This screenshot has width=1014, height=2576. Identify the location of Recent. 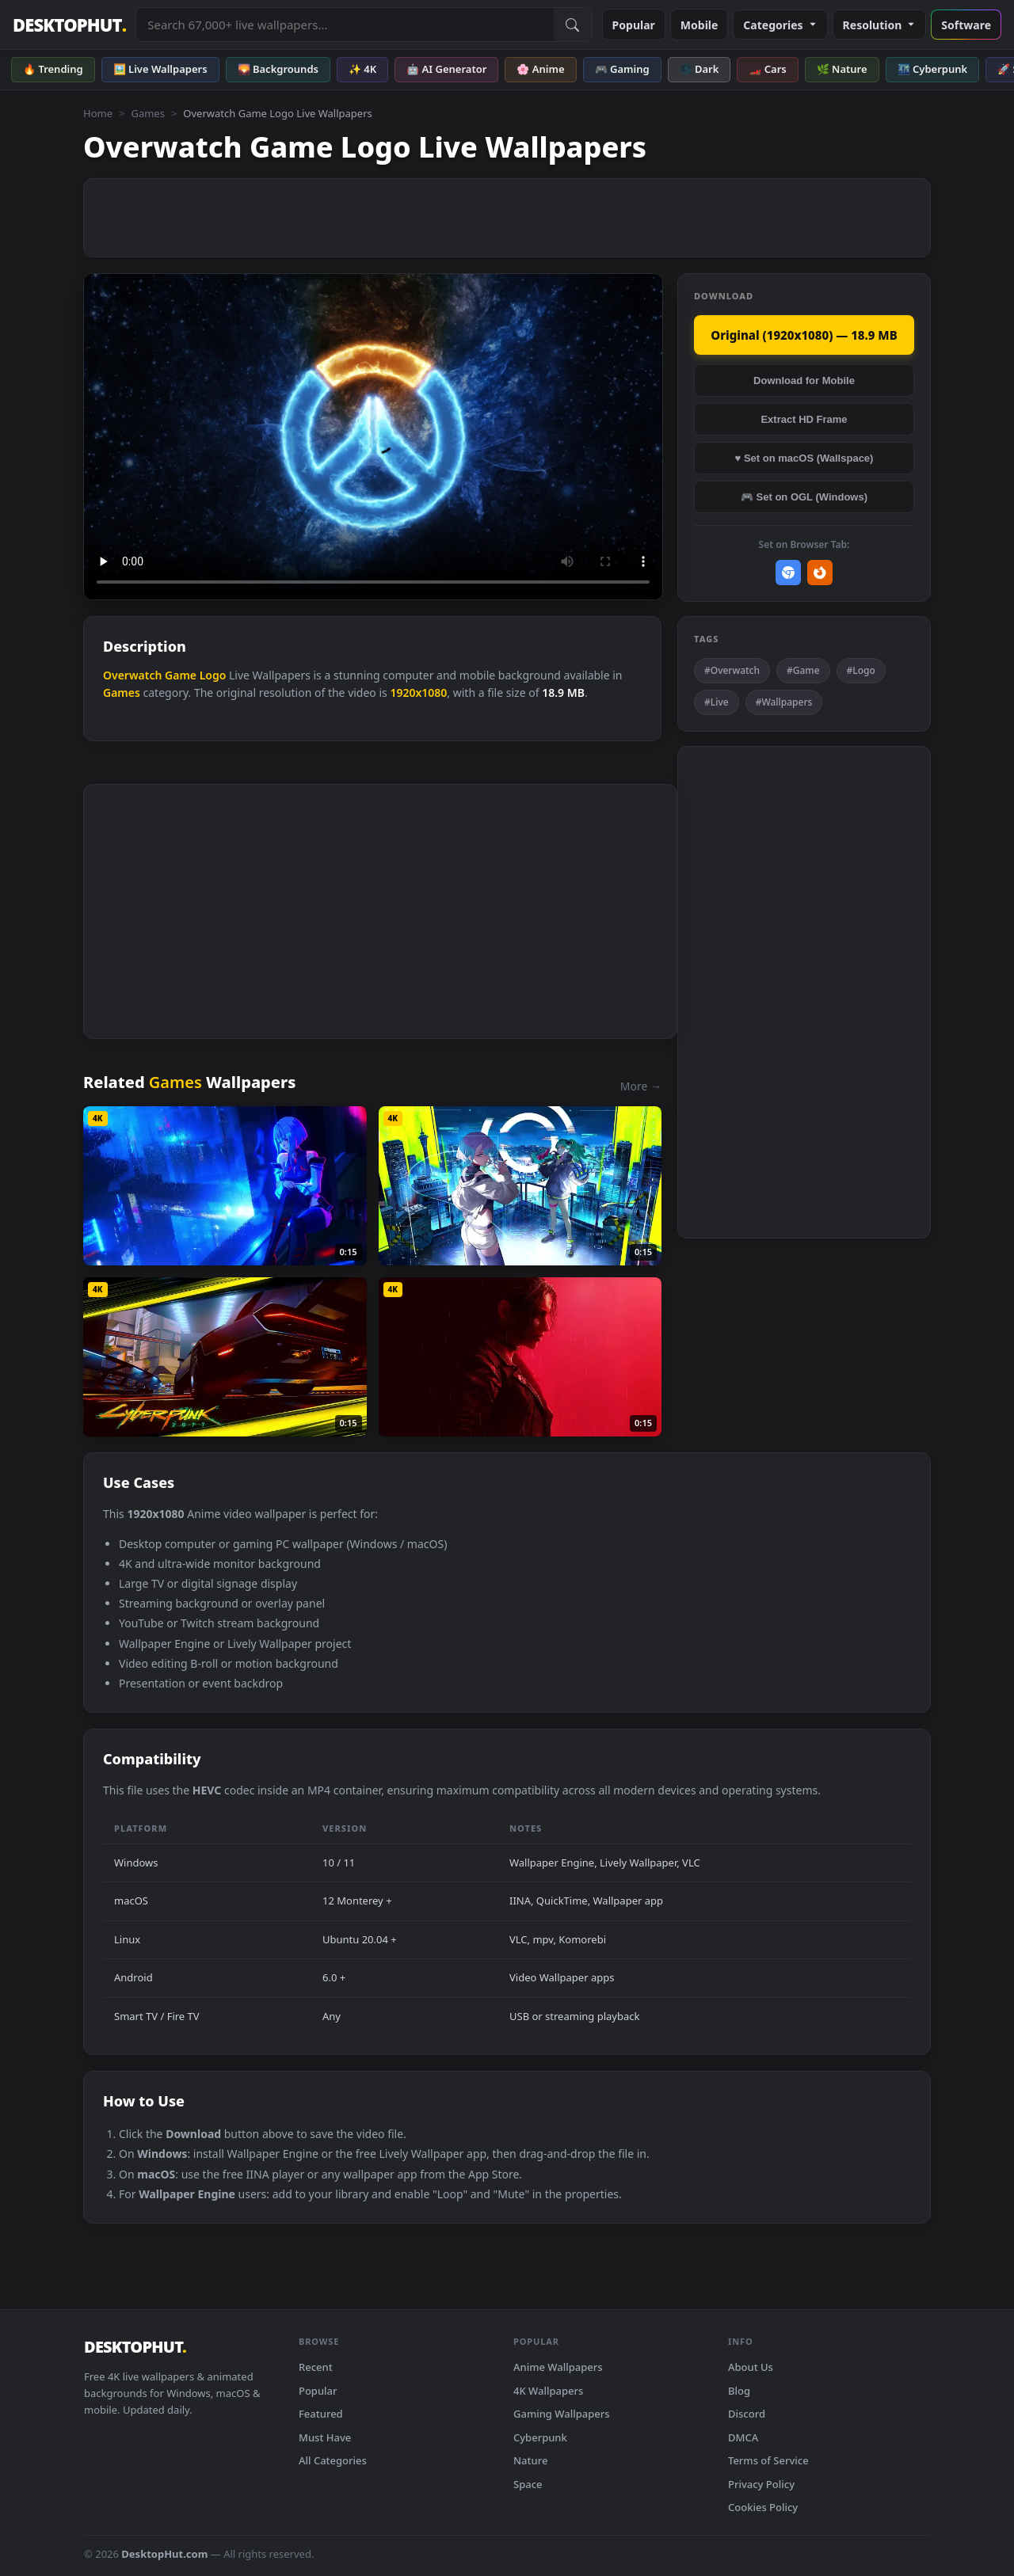
(316, 2367).